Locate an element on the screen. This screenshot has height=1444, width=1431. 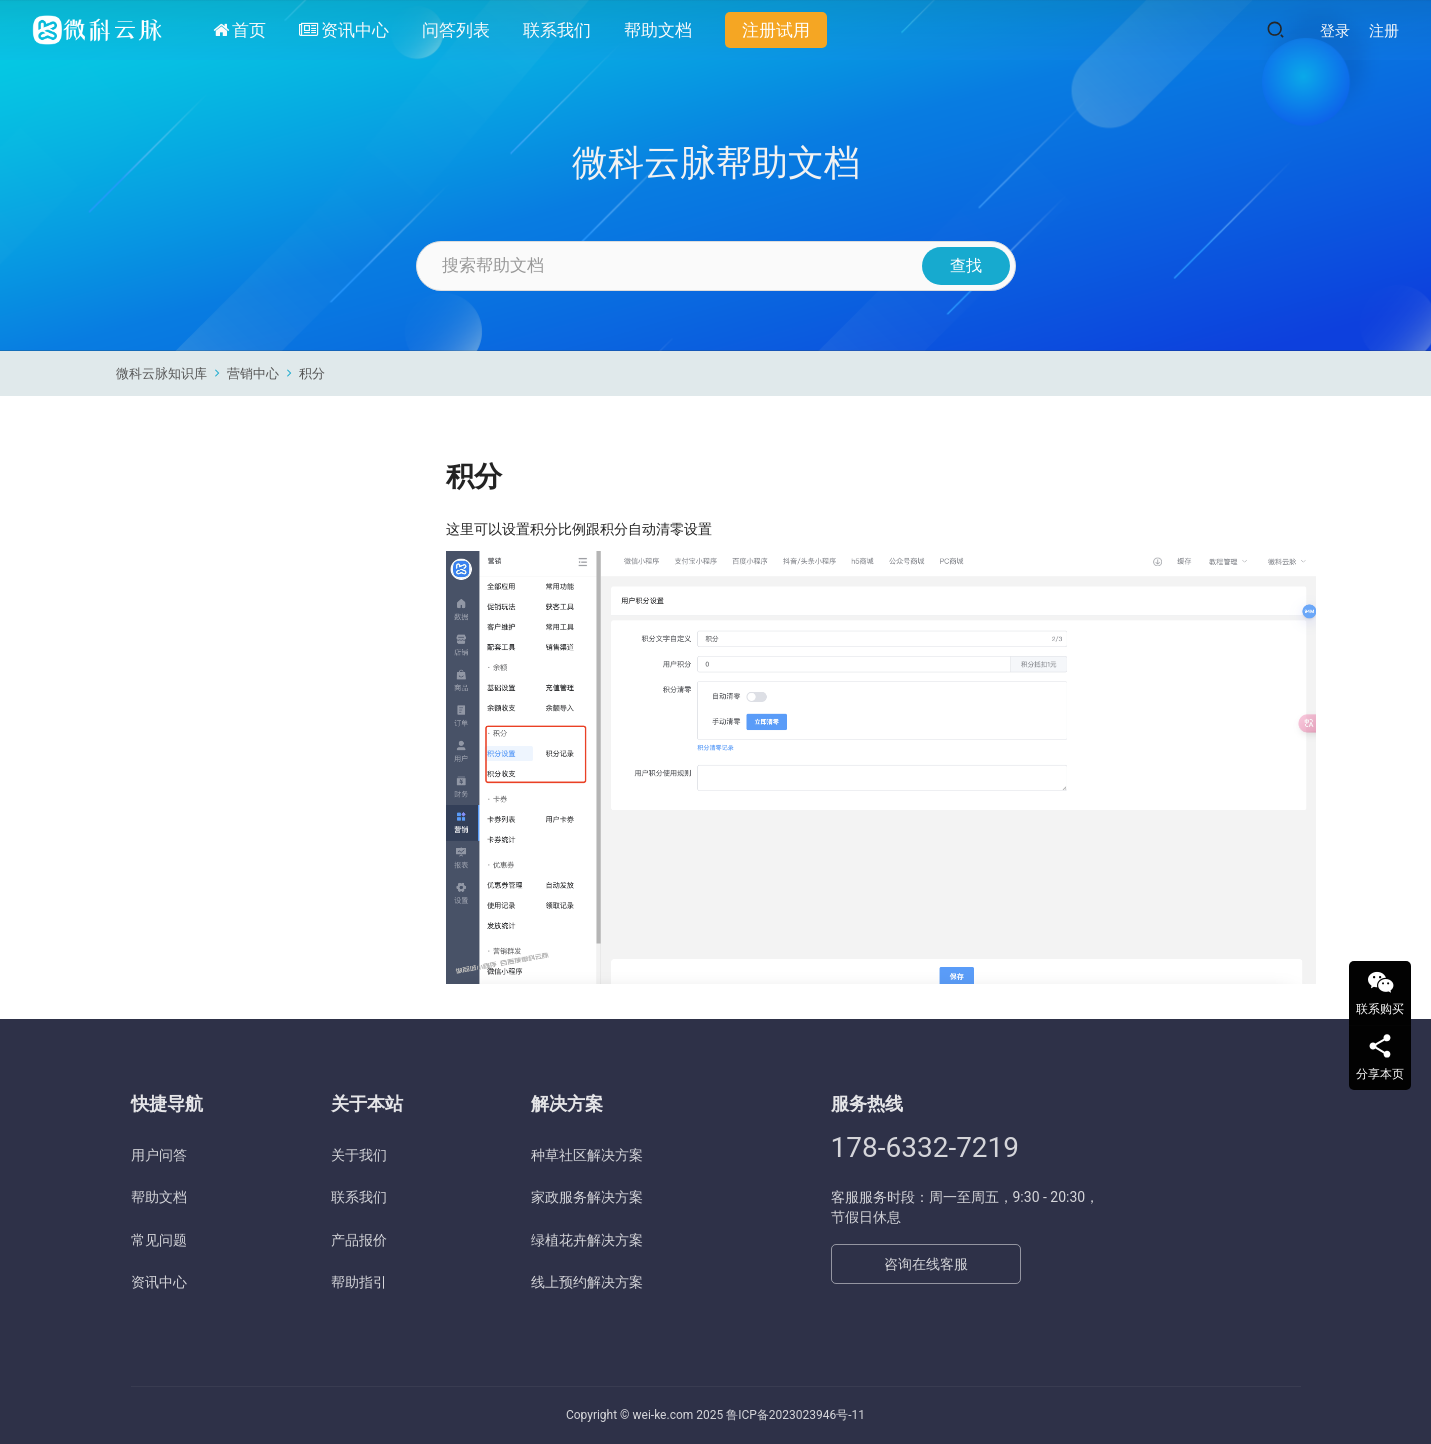
注册 is located at coordinates (1384, 31).